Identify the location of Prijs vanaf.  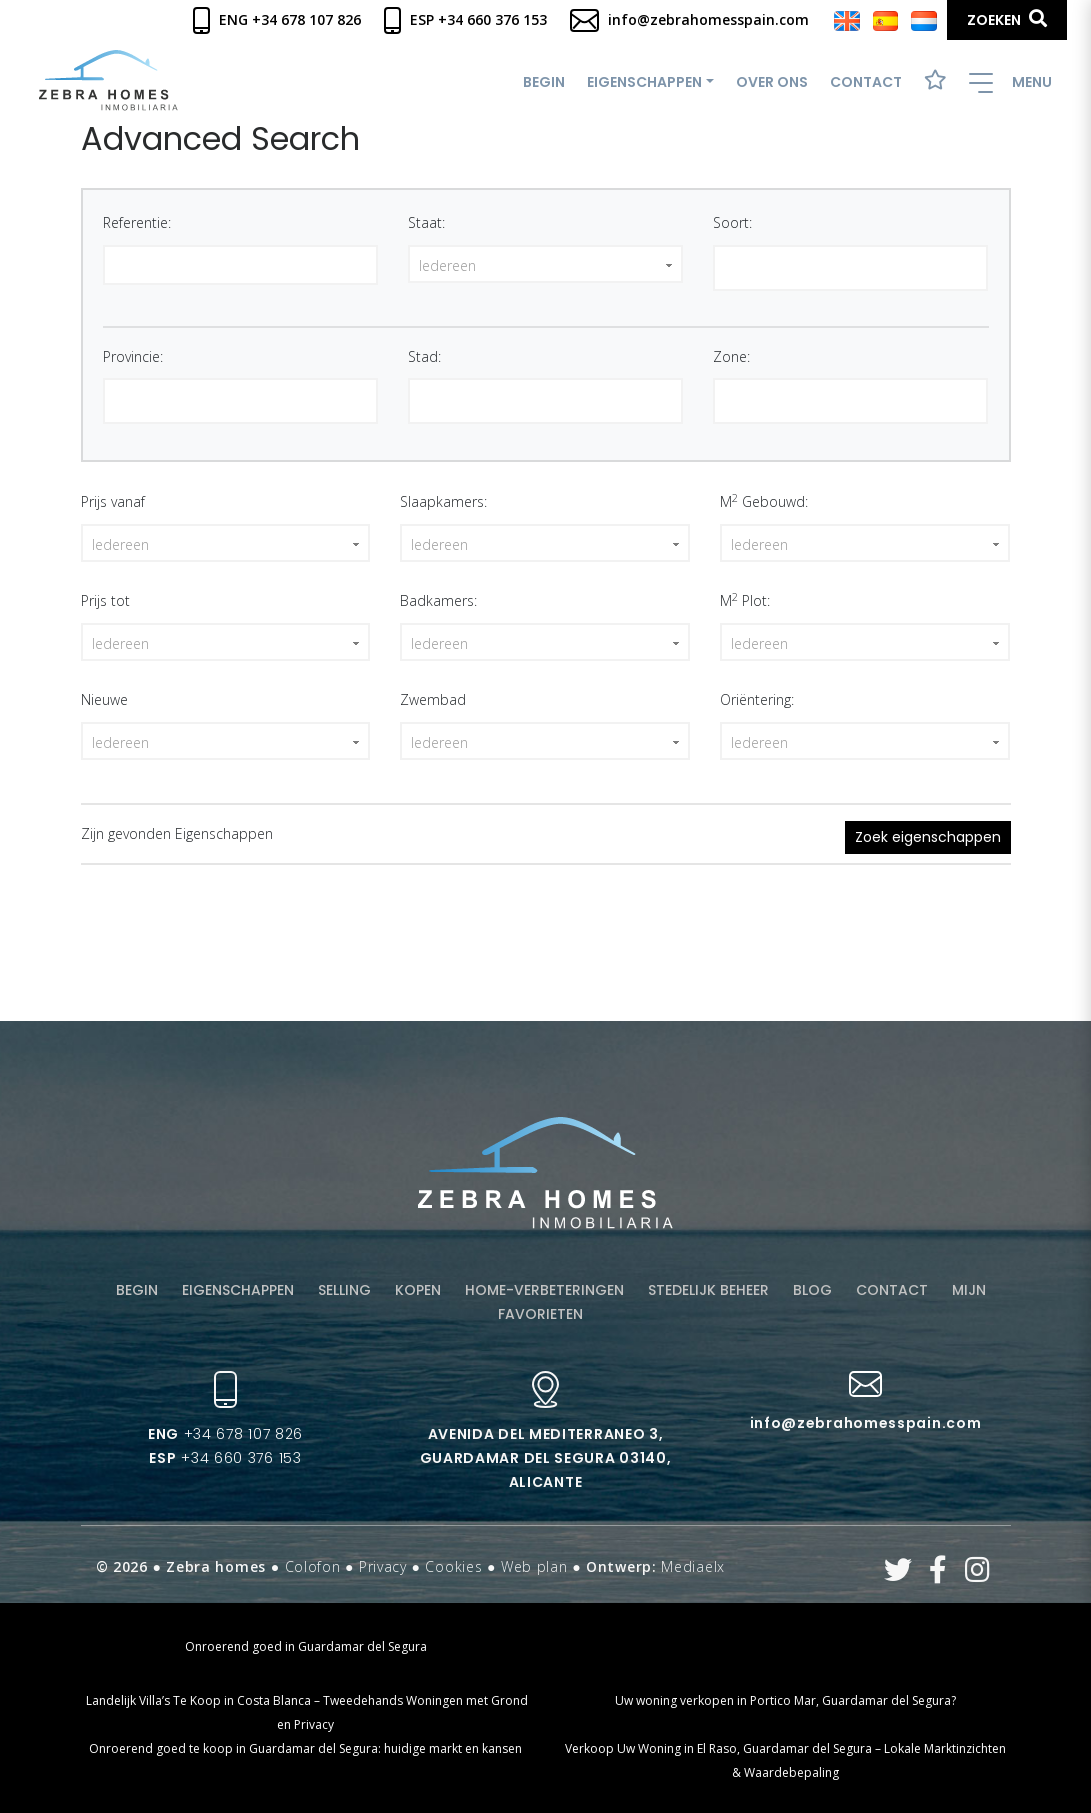
(113, 501).